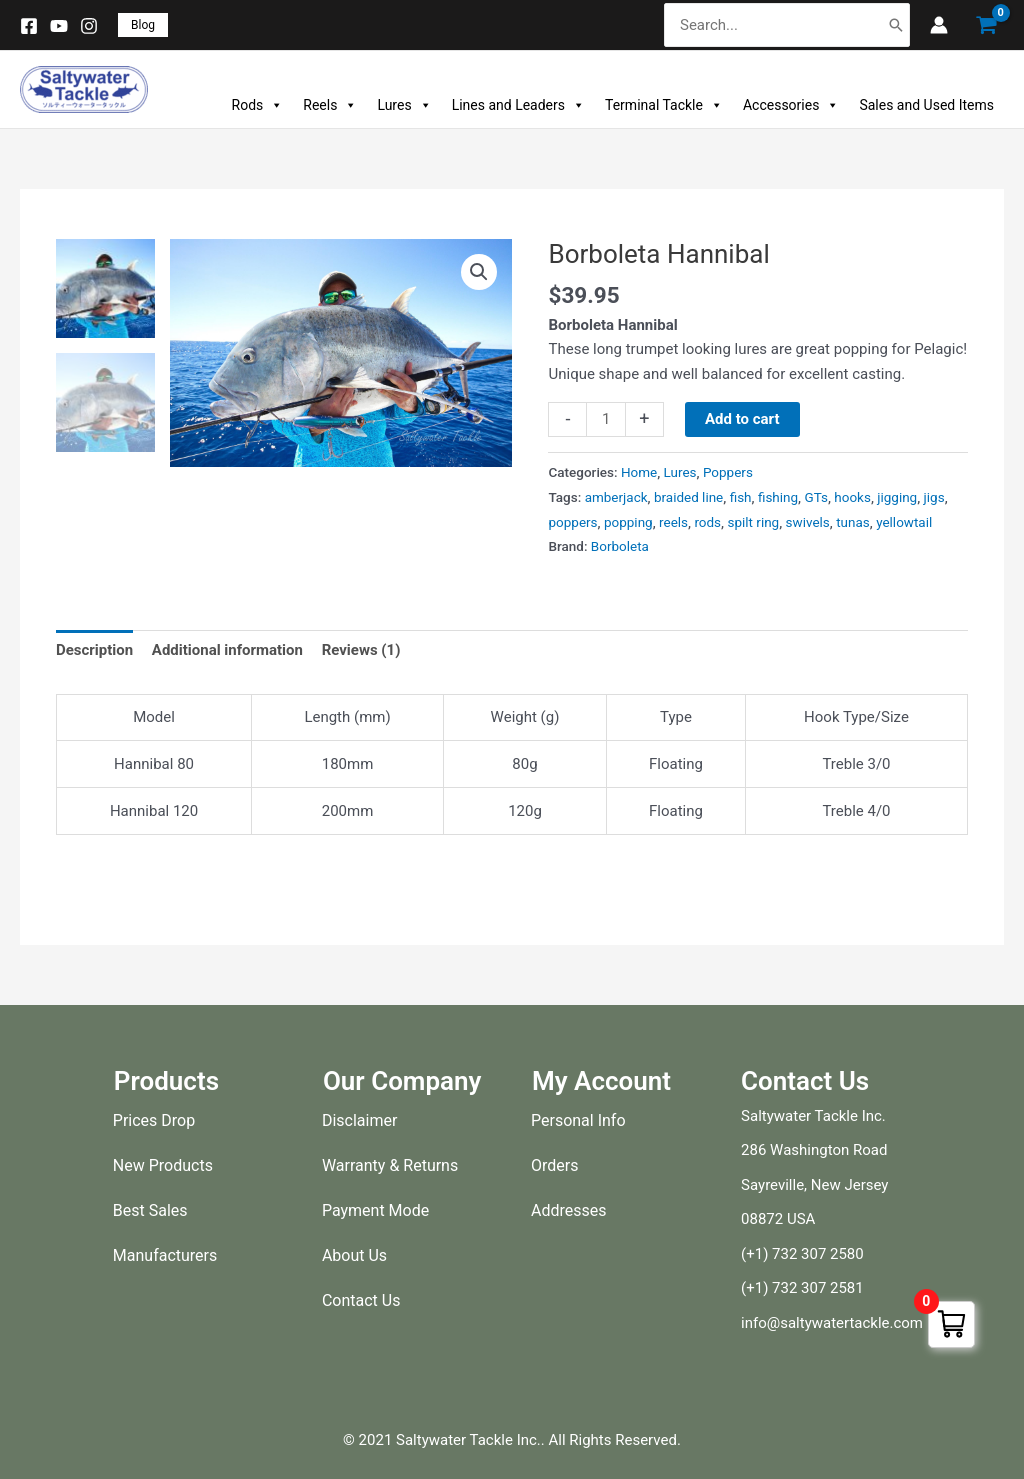 This screenshot has height=1479, width=1024. I want to click on Disclaimer, so click(359, 1120).